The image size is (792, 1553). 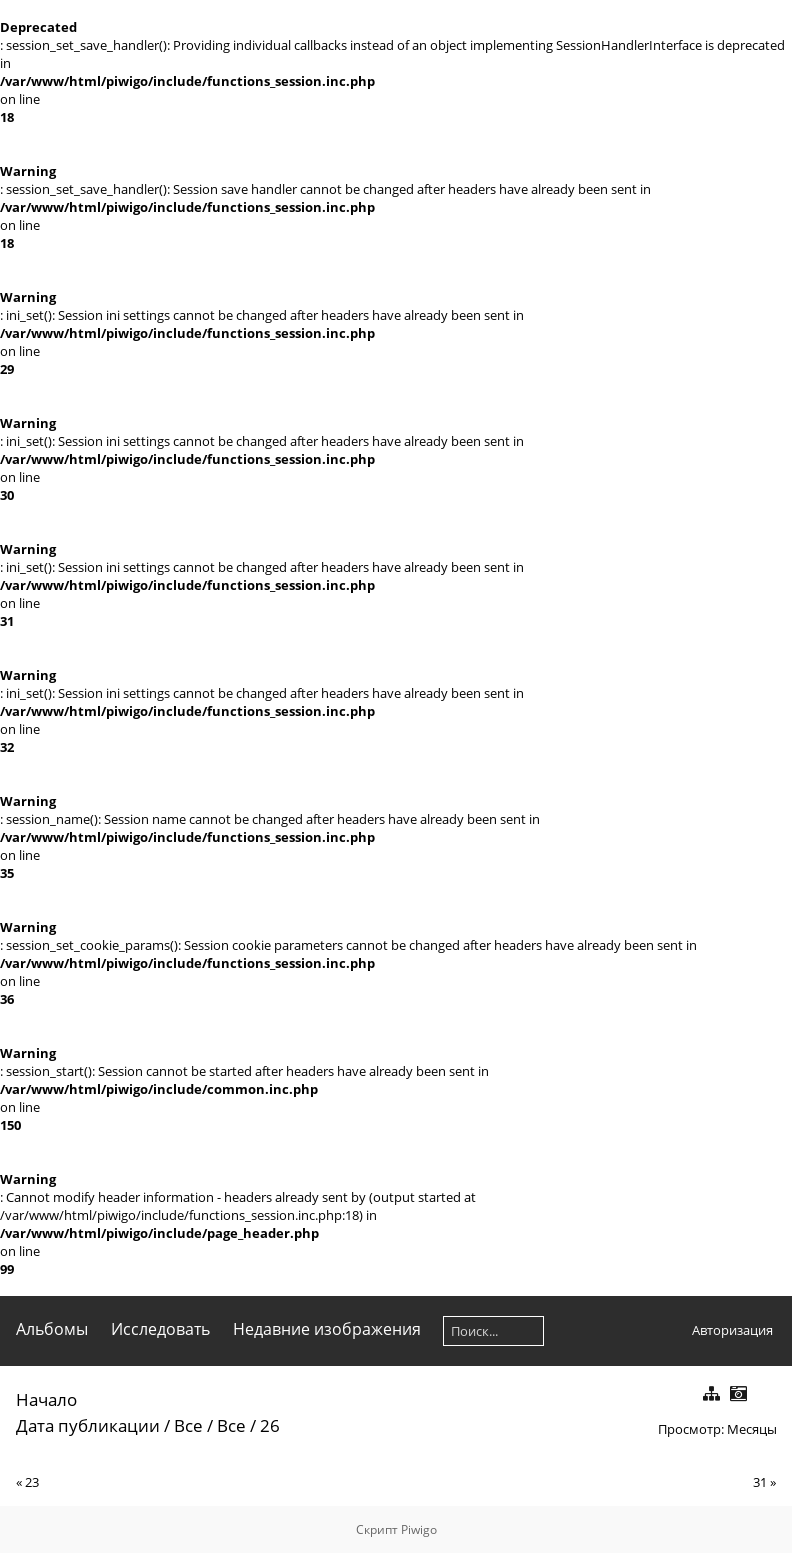 I want to click on Месяцы, so click(x=752, y=1429).